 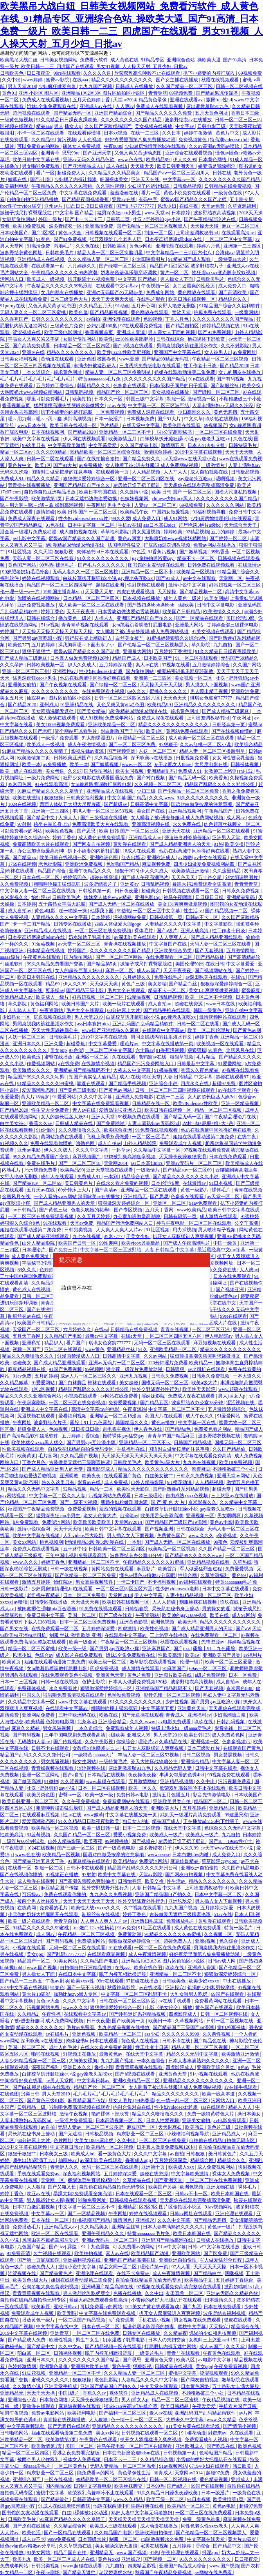 What do you see at coordinates (24, 658) in the screenshot?
I see `国产成人精品三级麻豆` at bounding box center [24, 658].